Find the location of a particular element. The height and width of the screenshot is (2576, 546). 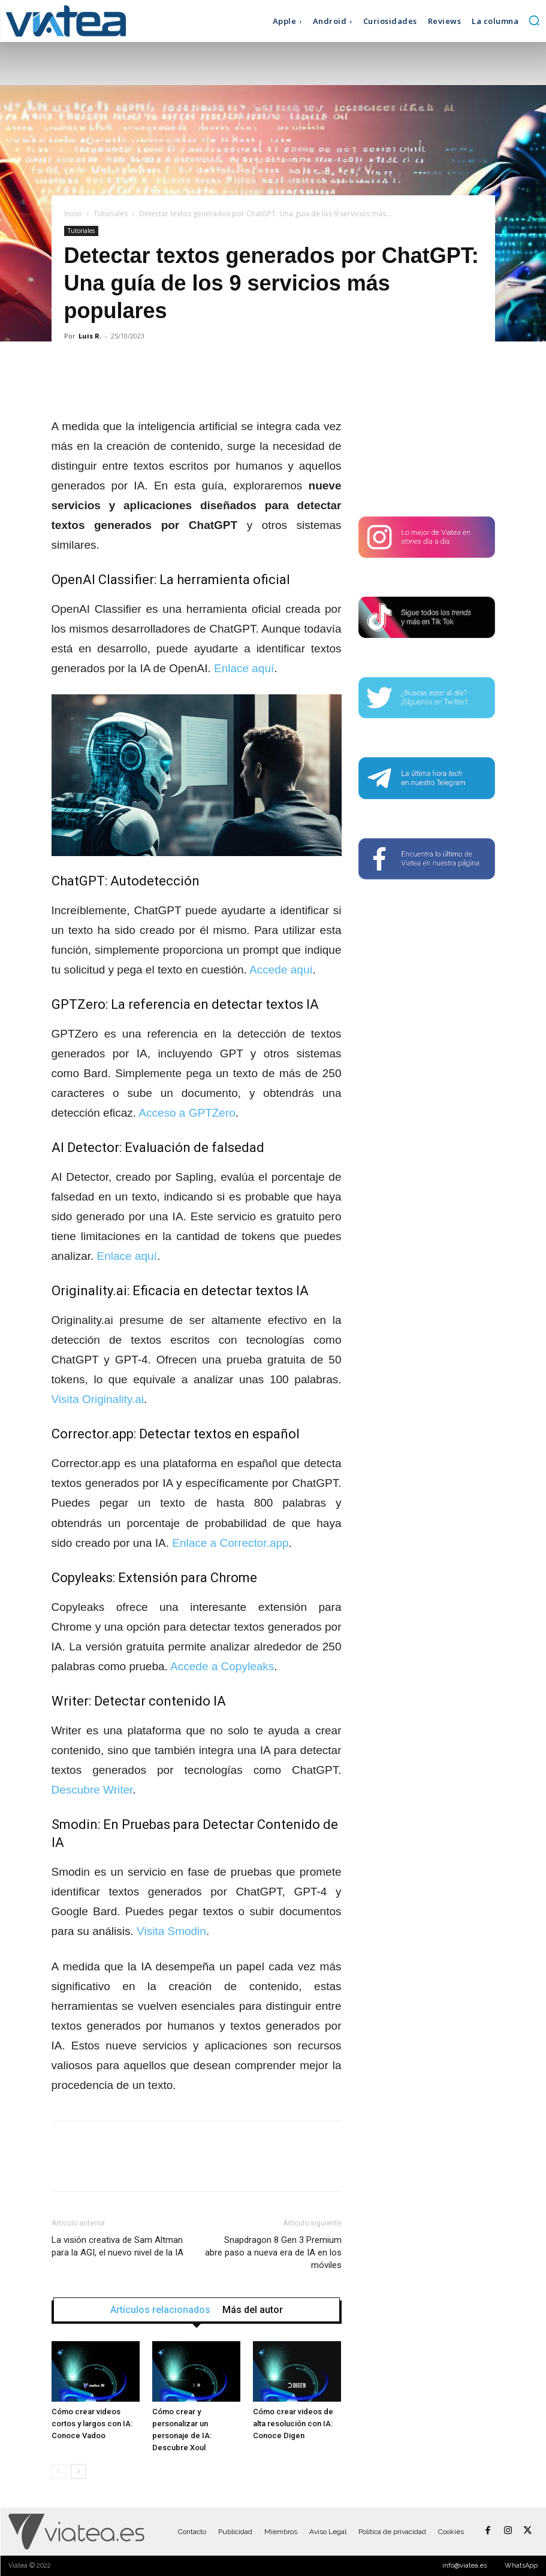

Visita Originality.ai is located at coordinates (98, 1399).